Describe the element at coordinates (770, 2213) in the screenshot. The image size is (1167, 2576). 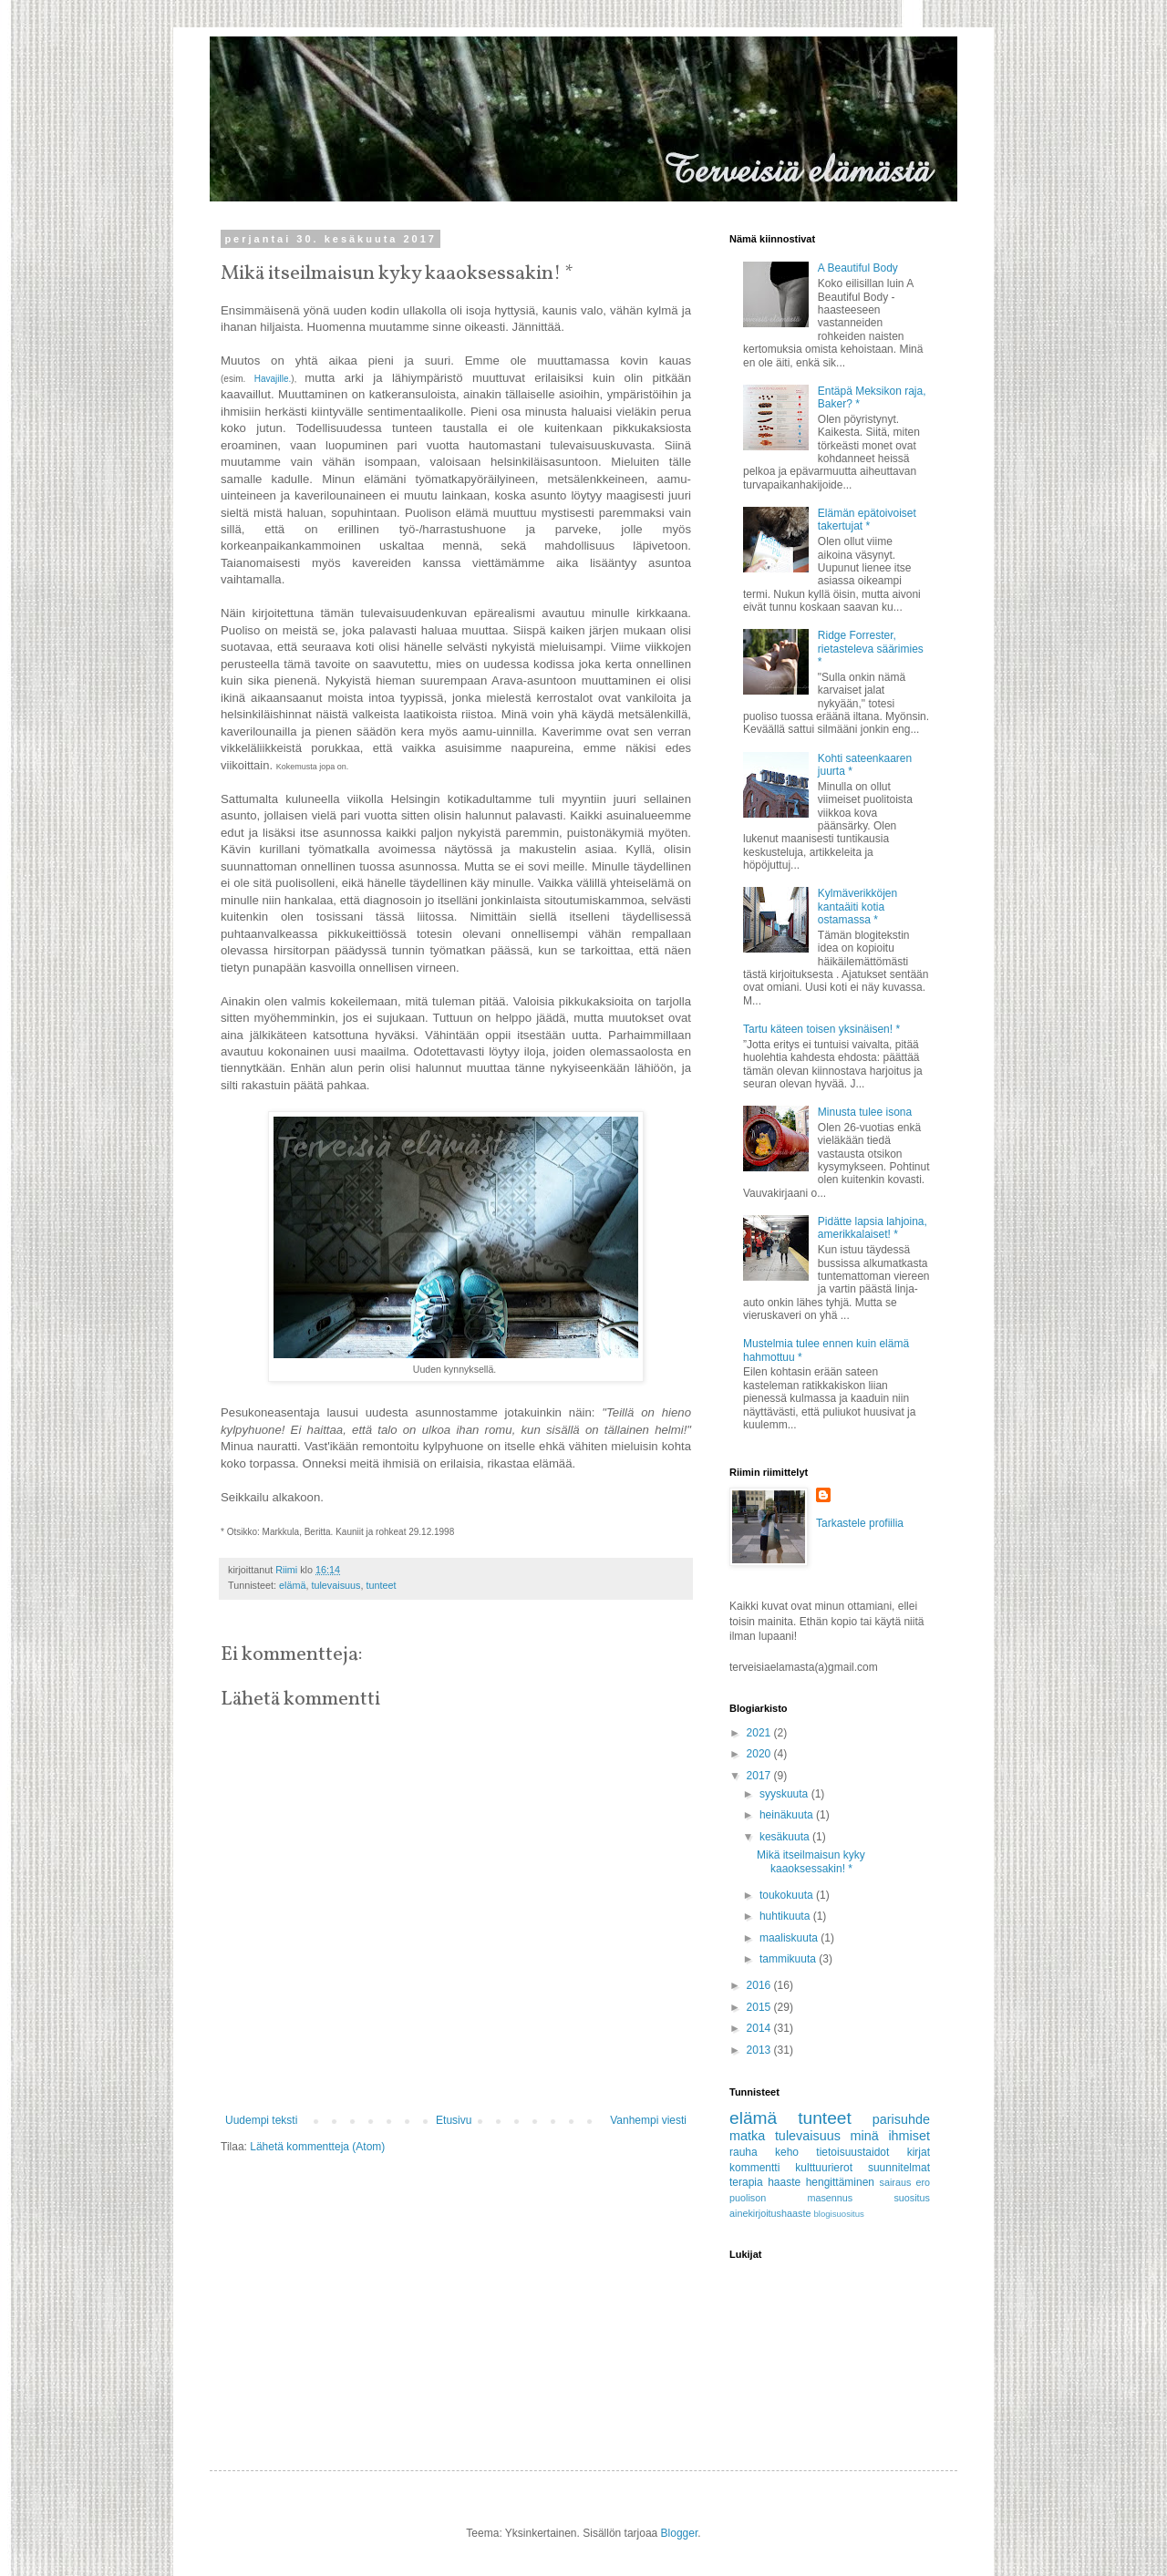
I see `ainekirjoitushaaste` at that location.